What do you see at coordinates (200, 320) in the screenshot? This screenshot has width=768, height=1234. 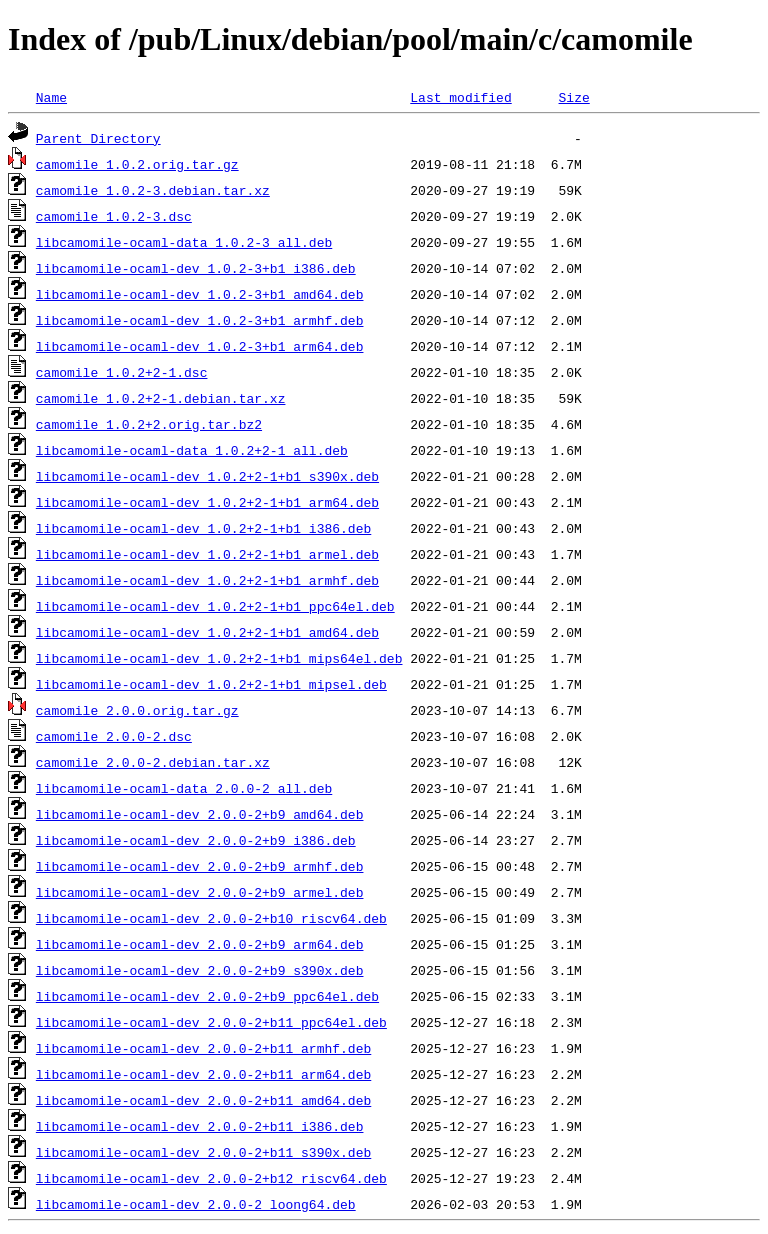 I see `libcamomile-ocaml-dev_1.0.2-3+b1_armhf.deb` at bounding box center [200, 320].